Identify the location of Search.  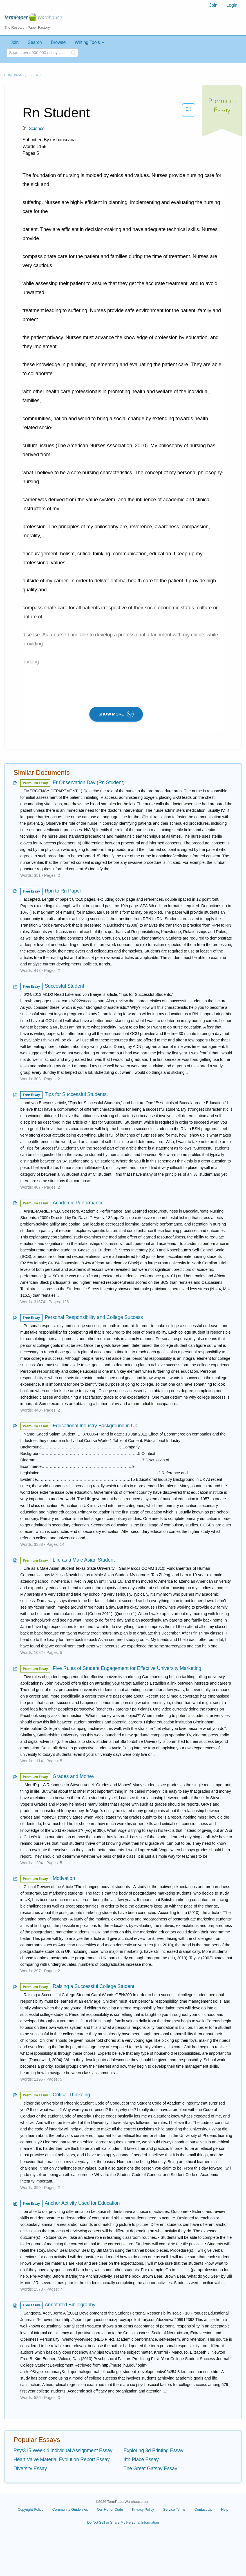
(35, 42).